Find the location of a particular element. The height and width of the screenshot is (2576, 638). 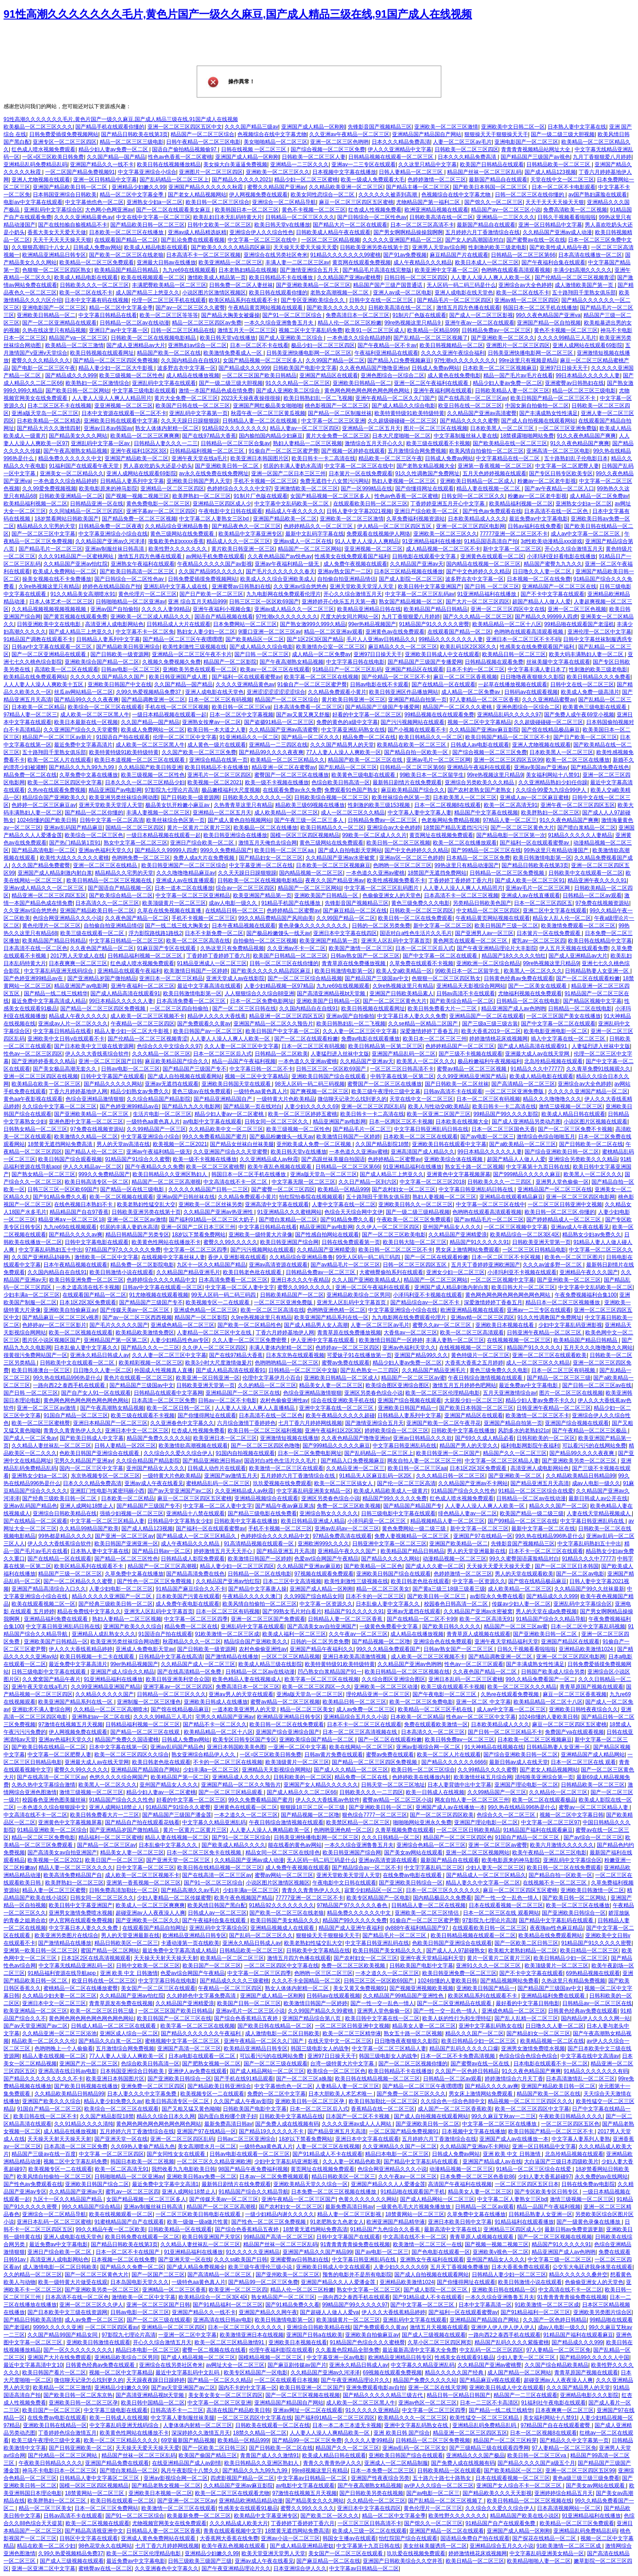

精品日本一区二区三区视频播放 is located at coordinates (563, 1302).